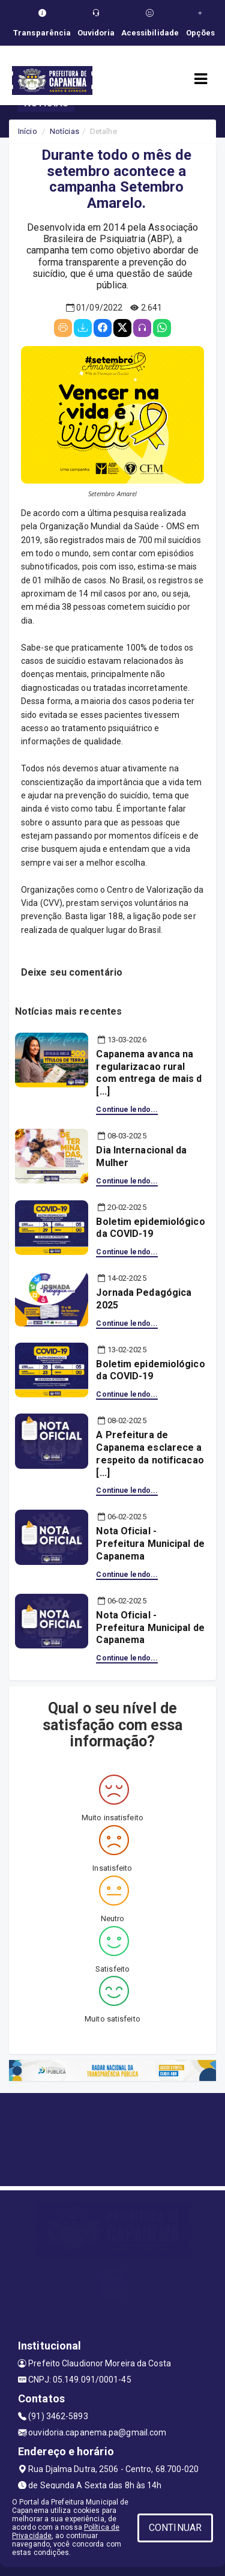  Describe the element at coordinates (149, 1072) in the screenshot. I see `Capanema avanca na regularizacao rural com entrega de mais d [...]` at that location.